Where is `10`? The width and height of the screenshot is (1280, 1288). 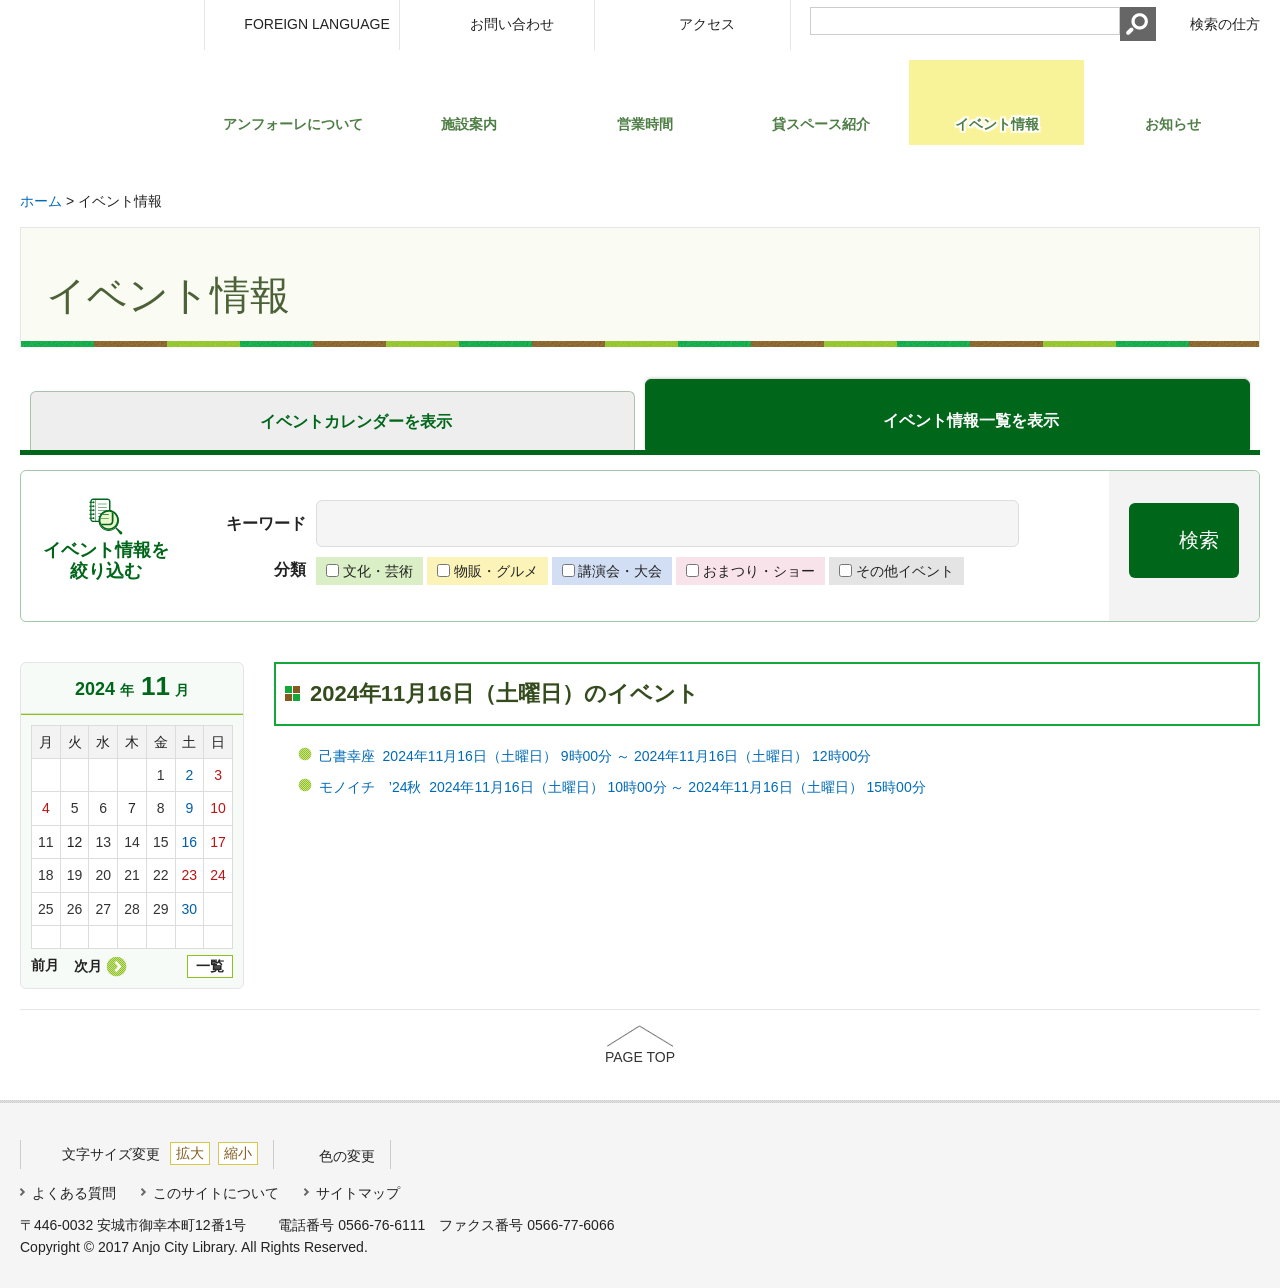
10 is located at coordinates (218, 808).